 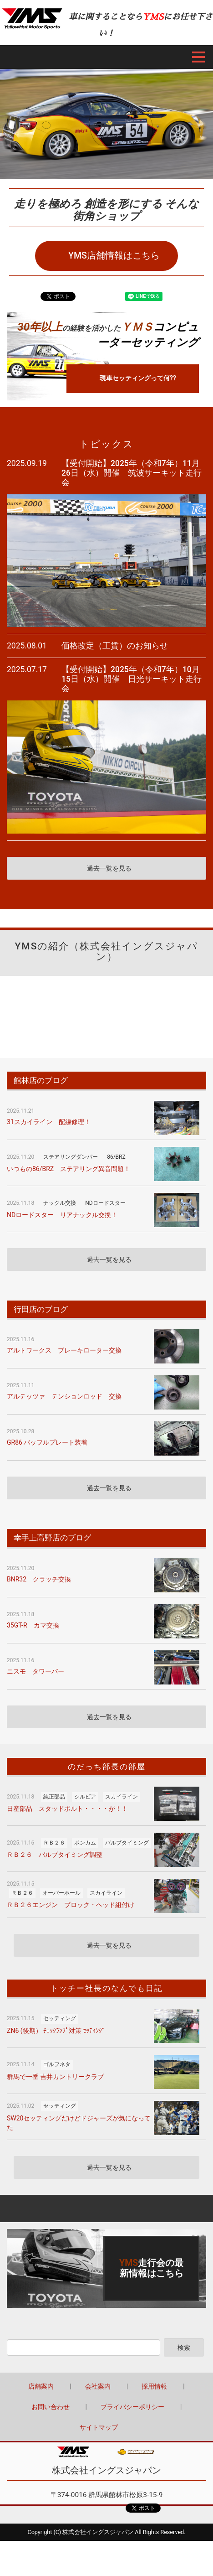 What do you see at coordinates (116, 1157) in the screenshot?
I see `86/BRZ` at bounding box center [116, 1157].